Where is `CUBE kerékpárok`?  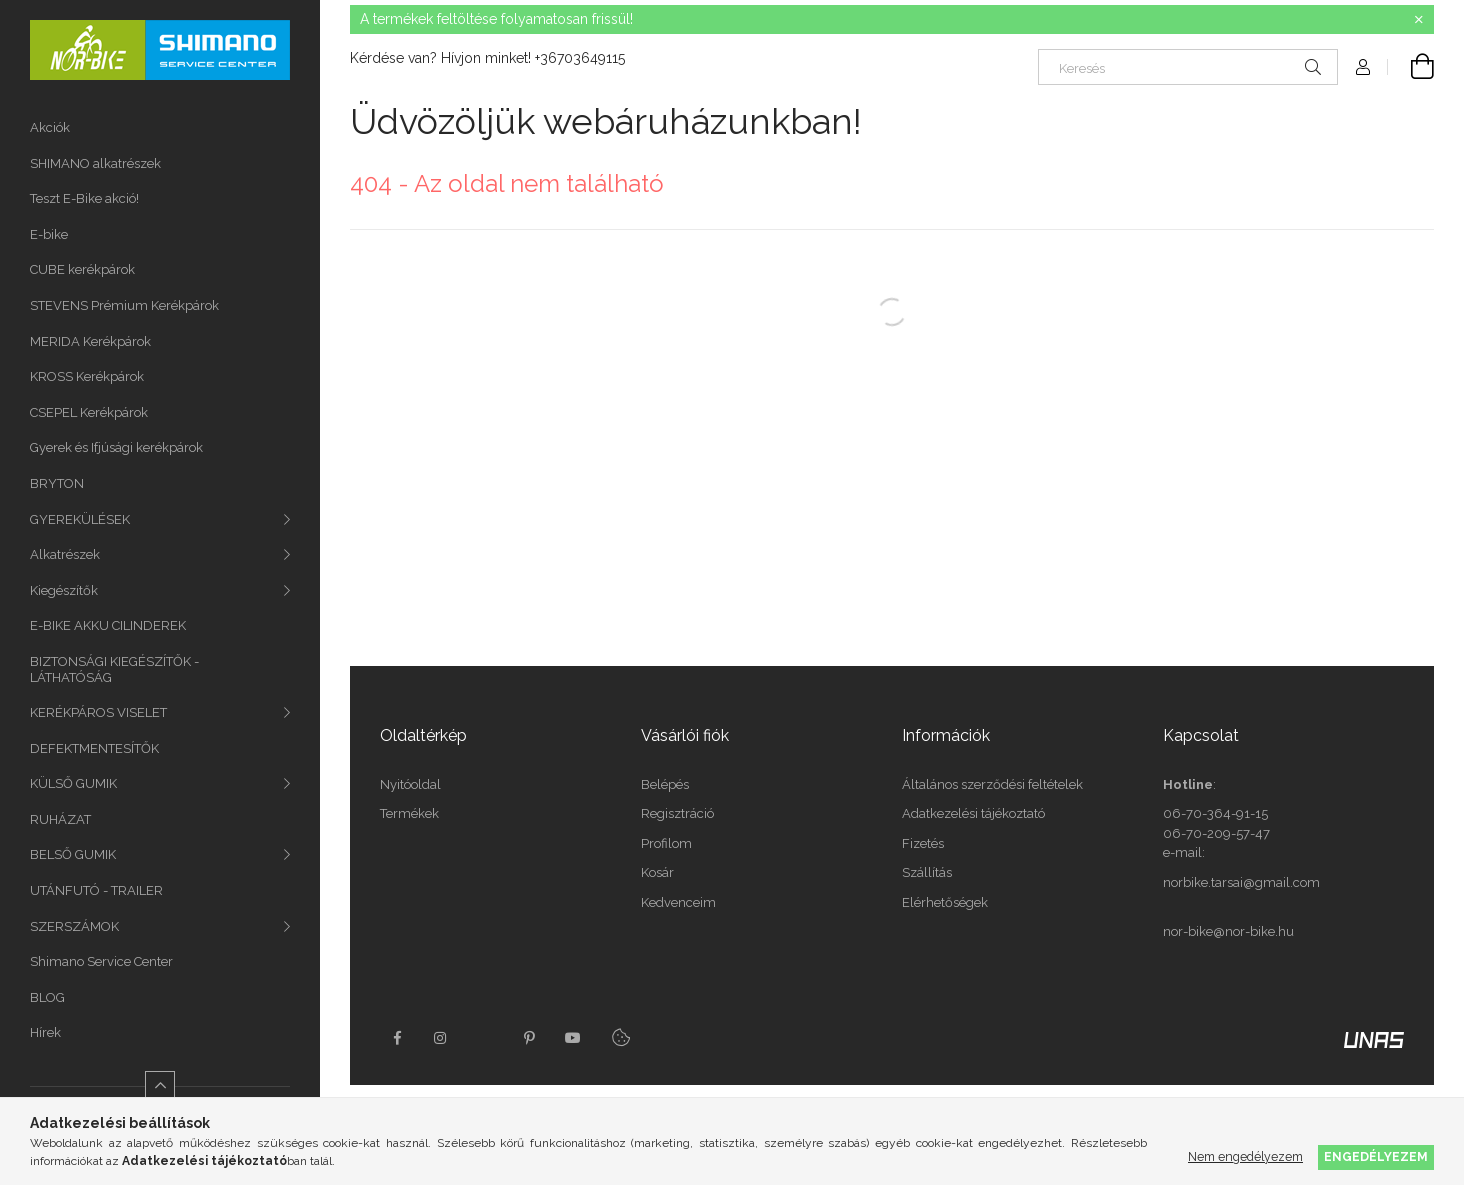
CUBE kerékpárok is located at coordinates (82, 269).